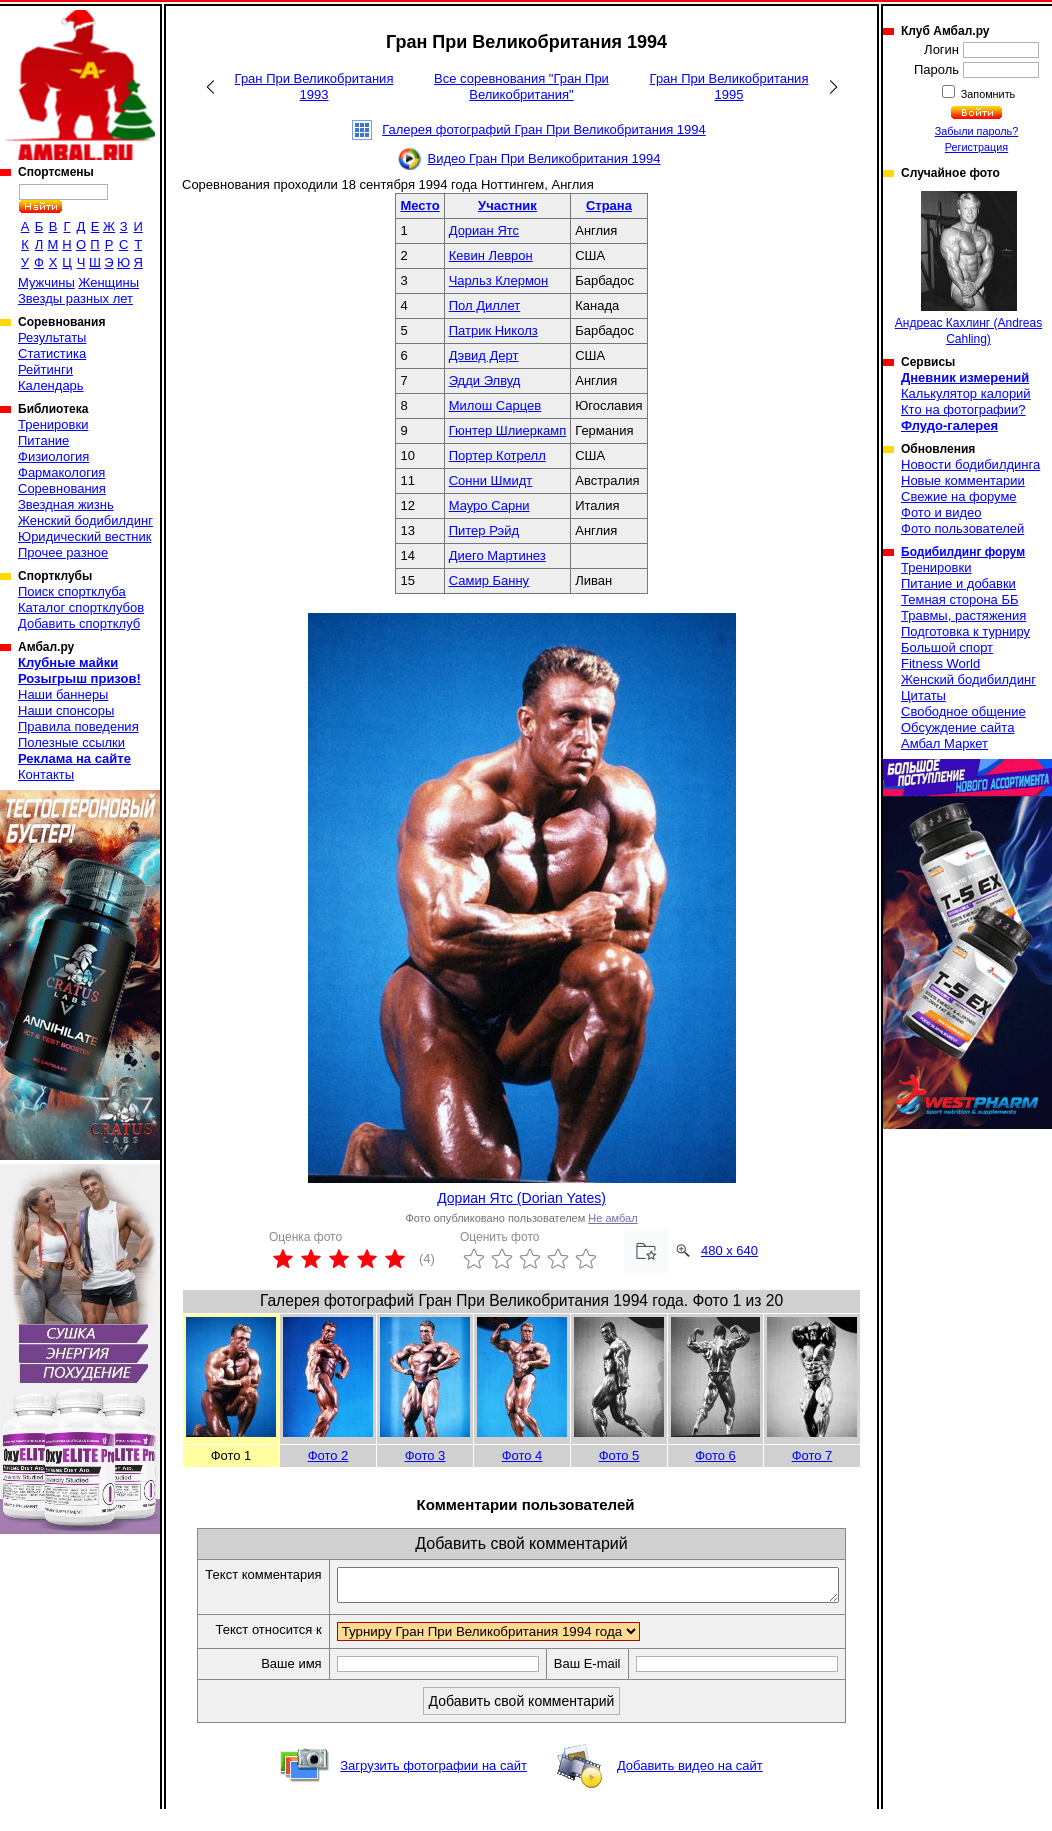 This screenshot has height=1831, width=1052. What do you see at coordinates (729, 1250) in the screenshot?
I see `480 x 640` at bounding box center [729, 1250].